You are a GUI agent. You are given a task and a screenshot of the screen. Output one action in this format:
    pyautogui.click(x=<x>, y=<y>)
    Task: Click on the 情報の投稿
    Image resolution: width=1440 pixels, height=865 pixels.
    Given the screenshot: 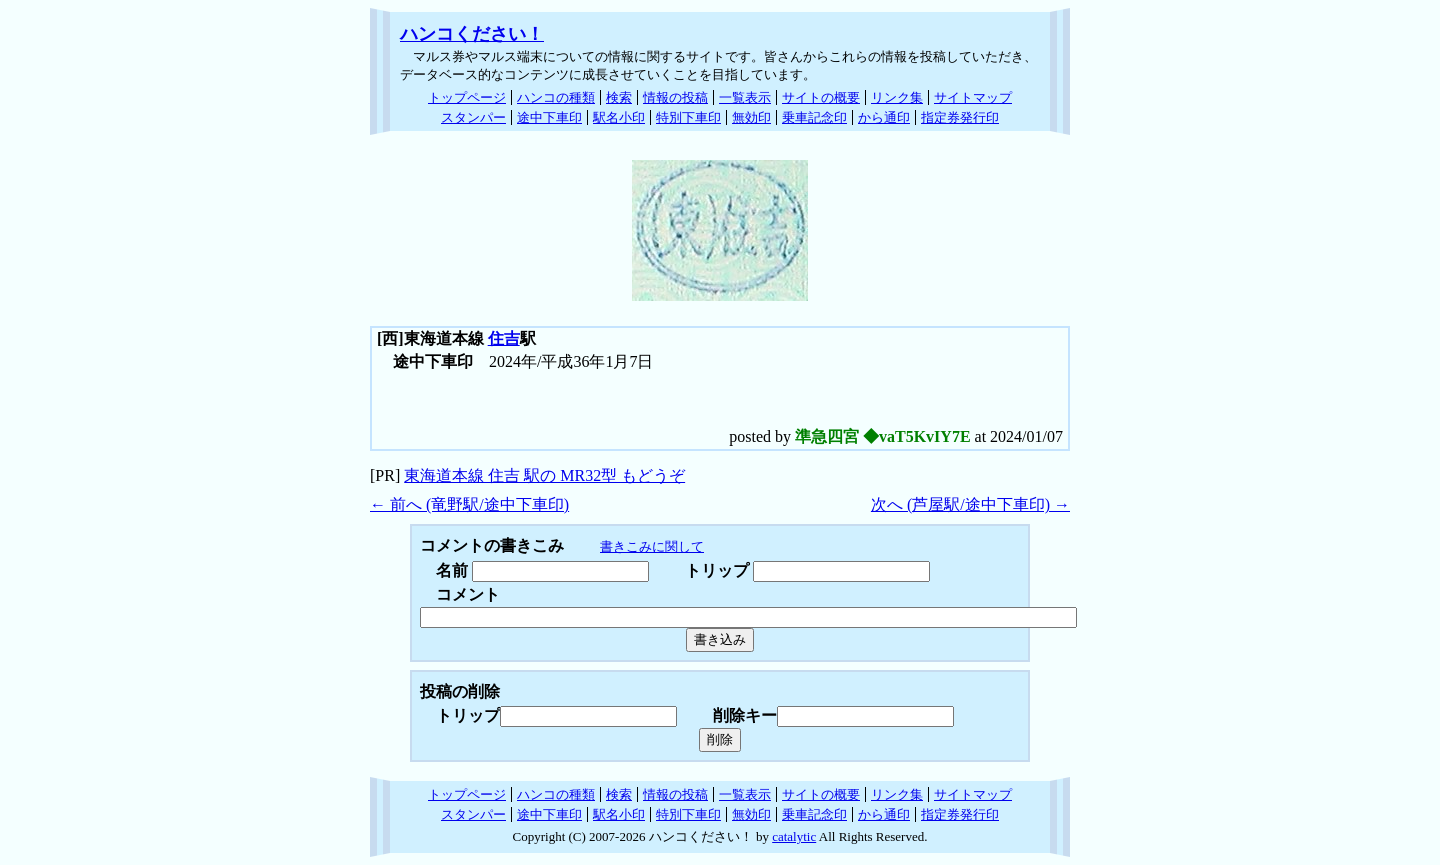 What is the action you would take?
    pyautogui.click(x=675, y=97)
    